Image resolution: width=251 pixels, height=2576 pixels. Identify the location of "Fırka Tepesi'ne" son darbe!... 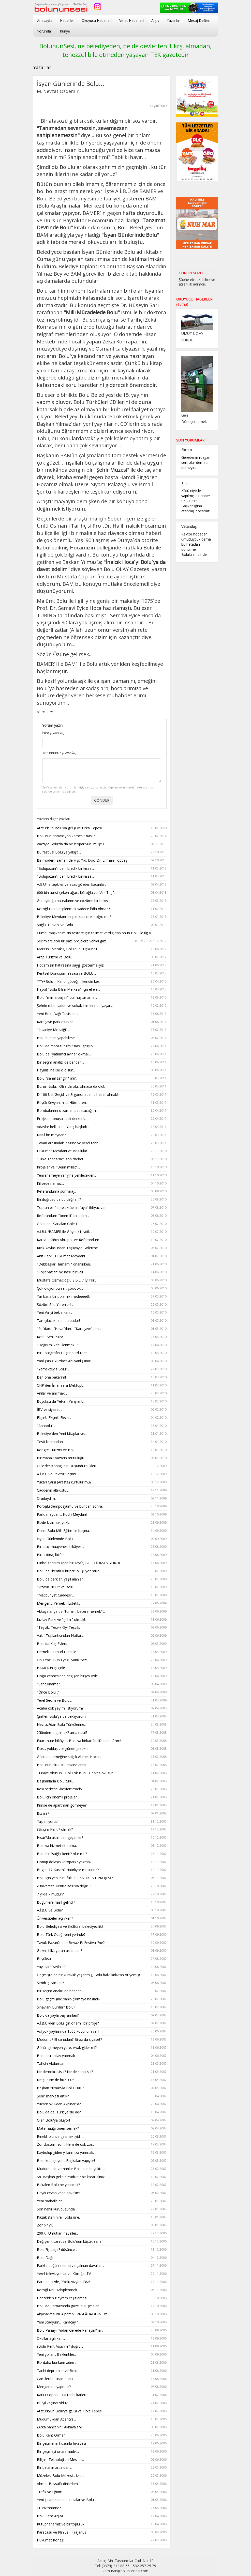
(102, 1159).